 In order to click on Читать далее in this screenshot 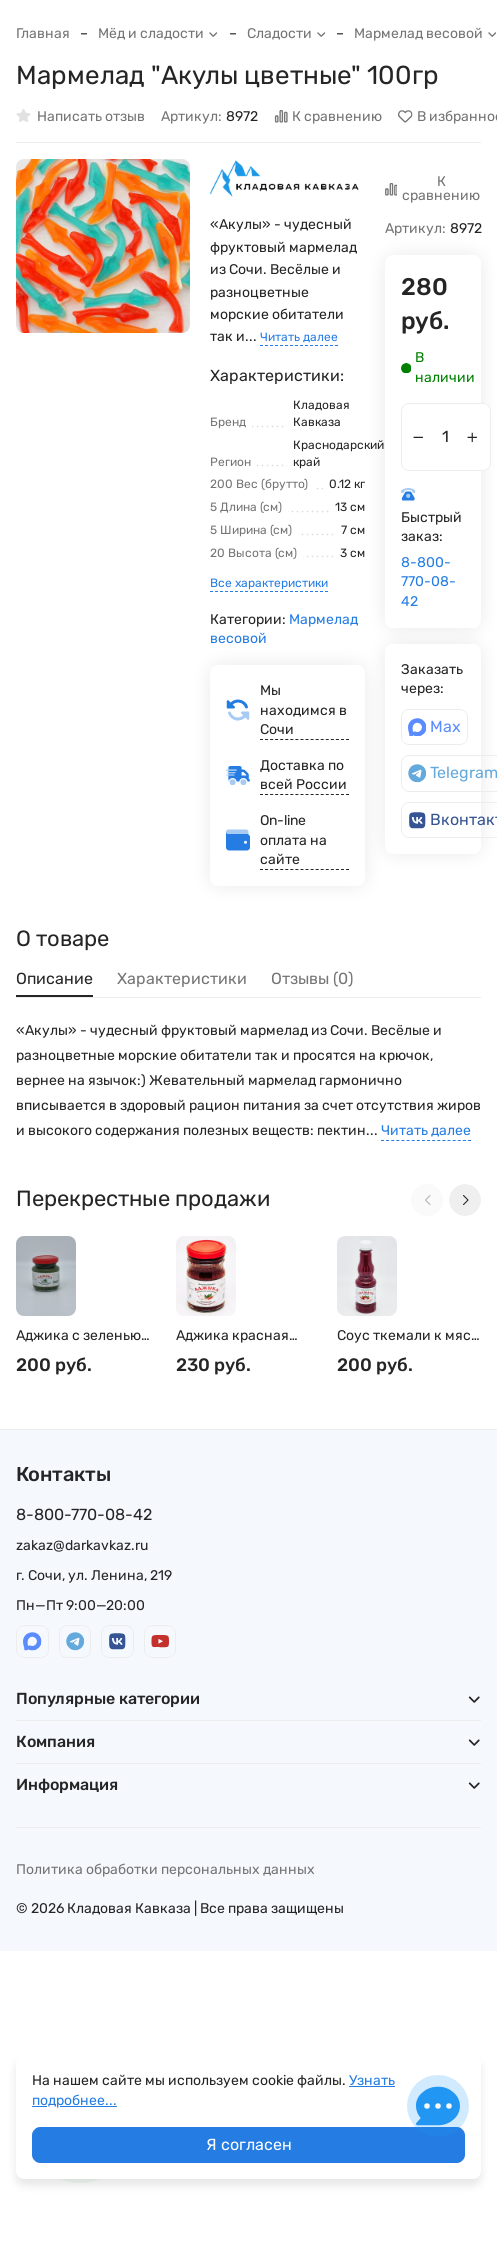, I will do `click(299, 337)`.